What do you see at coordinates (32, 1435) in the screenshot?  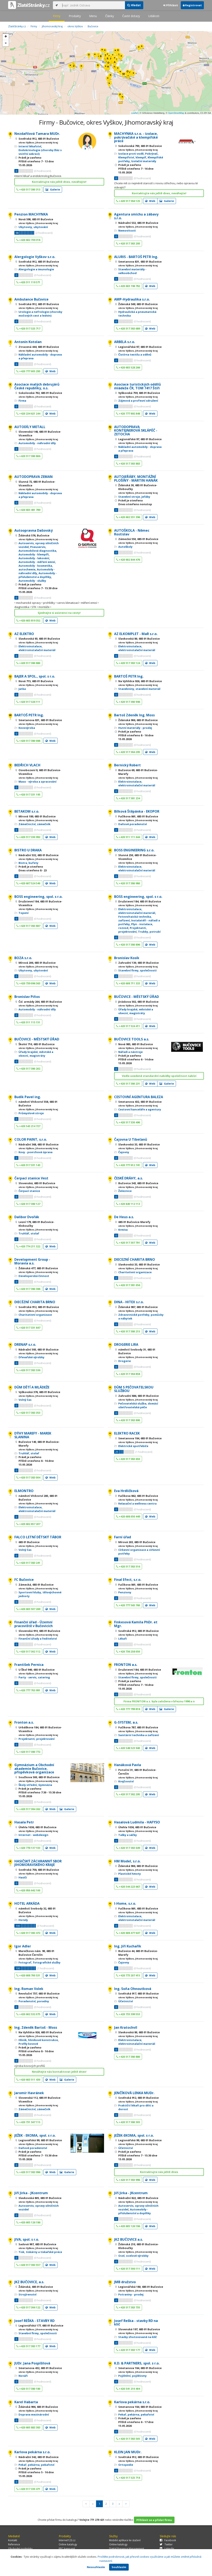 I see `DÝHY MAREFY - MAREK SLANINA` at bounding box center [32, 1435].